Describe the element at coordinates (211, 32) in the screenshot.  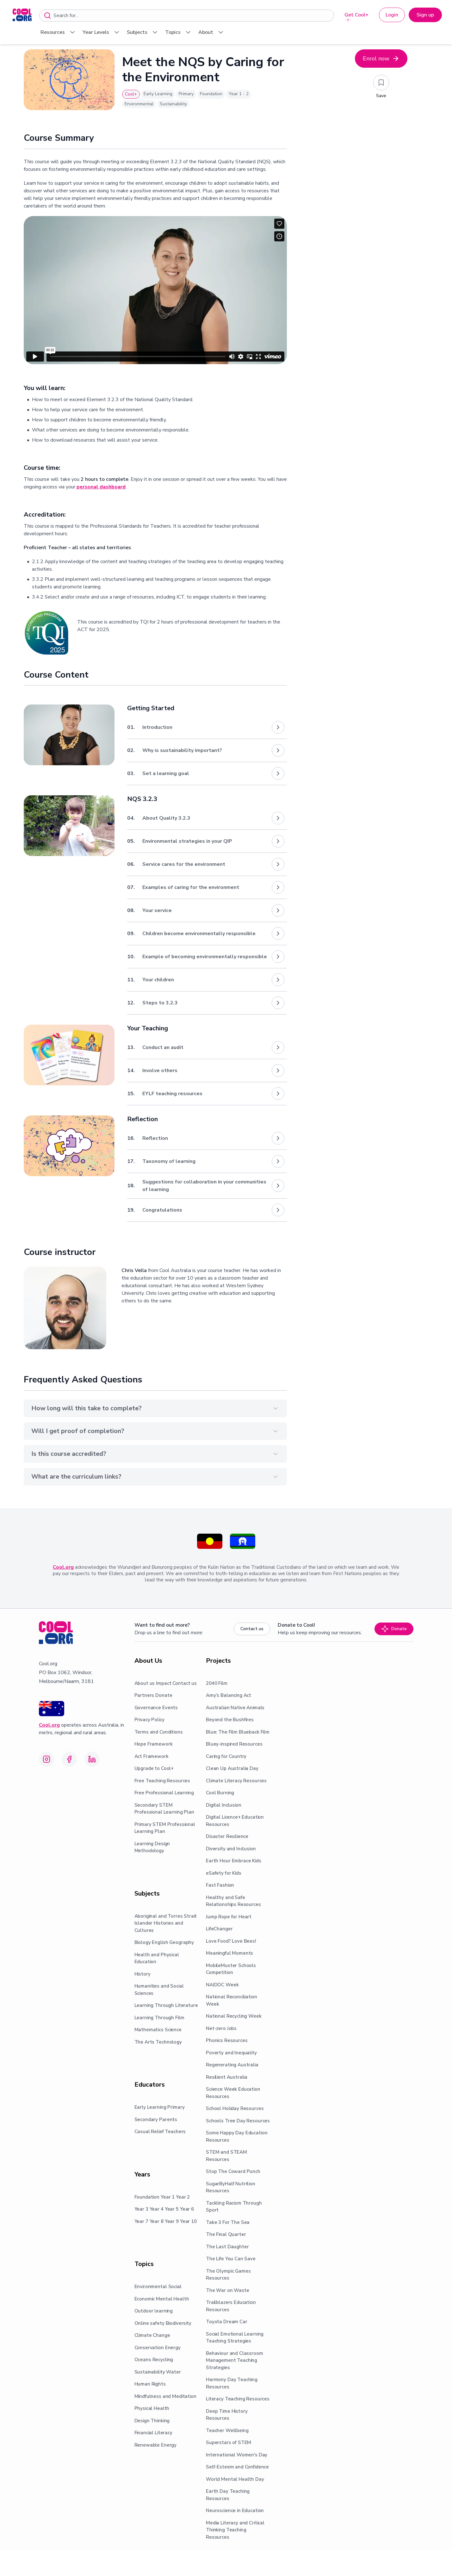
I see `About [menuitem]` at that location.